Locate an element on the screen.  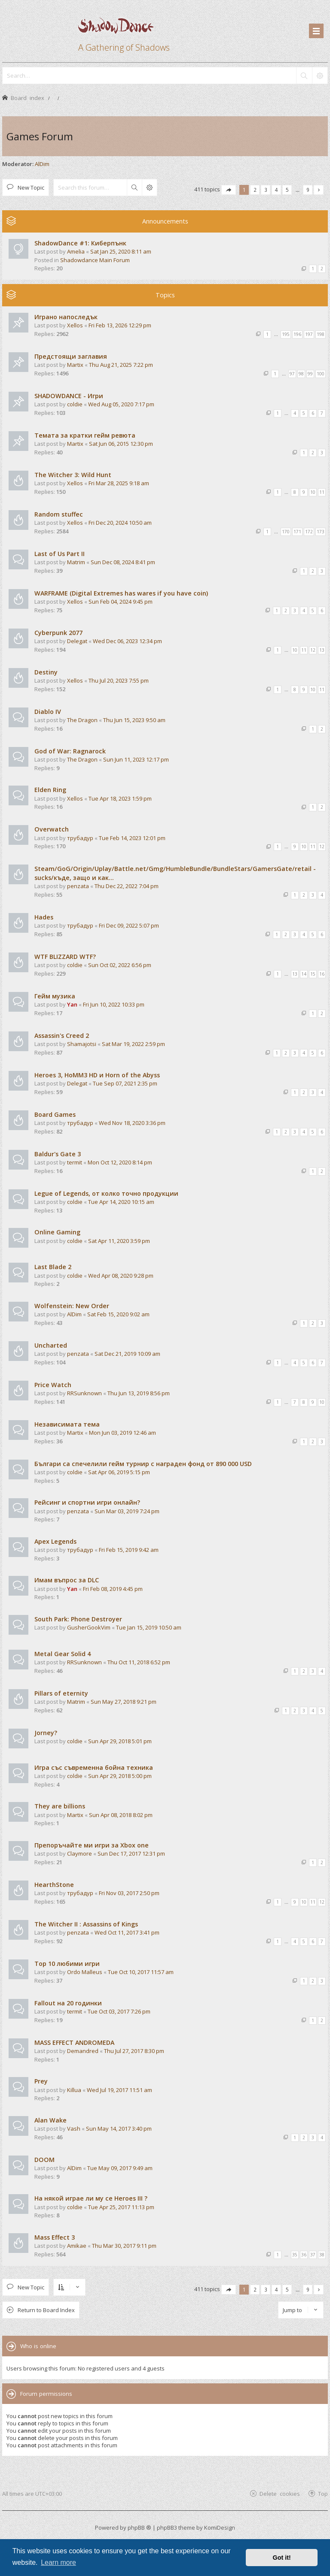
Sun Dec 17, 2017 12:31 pm is located at coordinates (131, 1853).